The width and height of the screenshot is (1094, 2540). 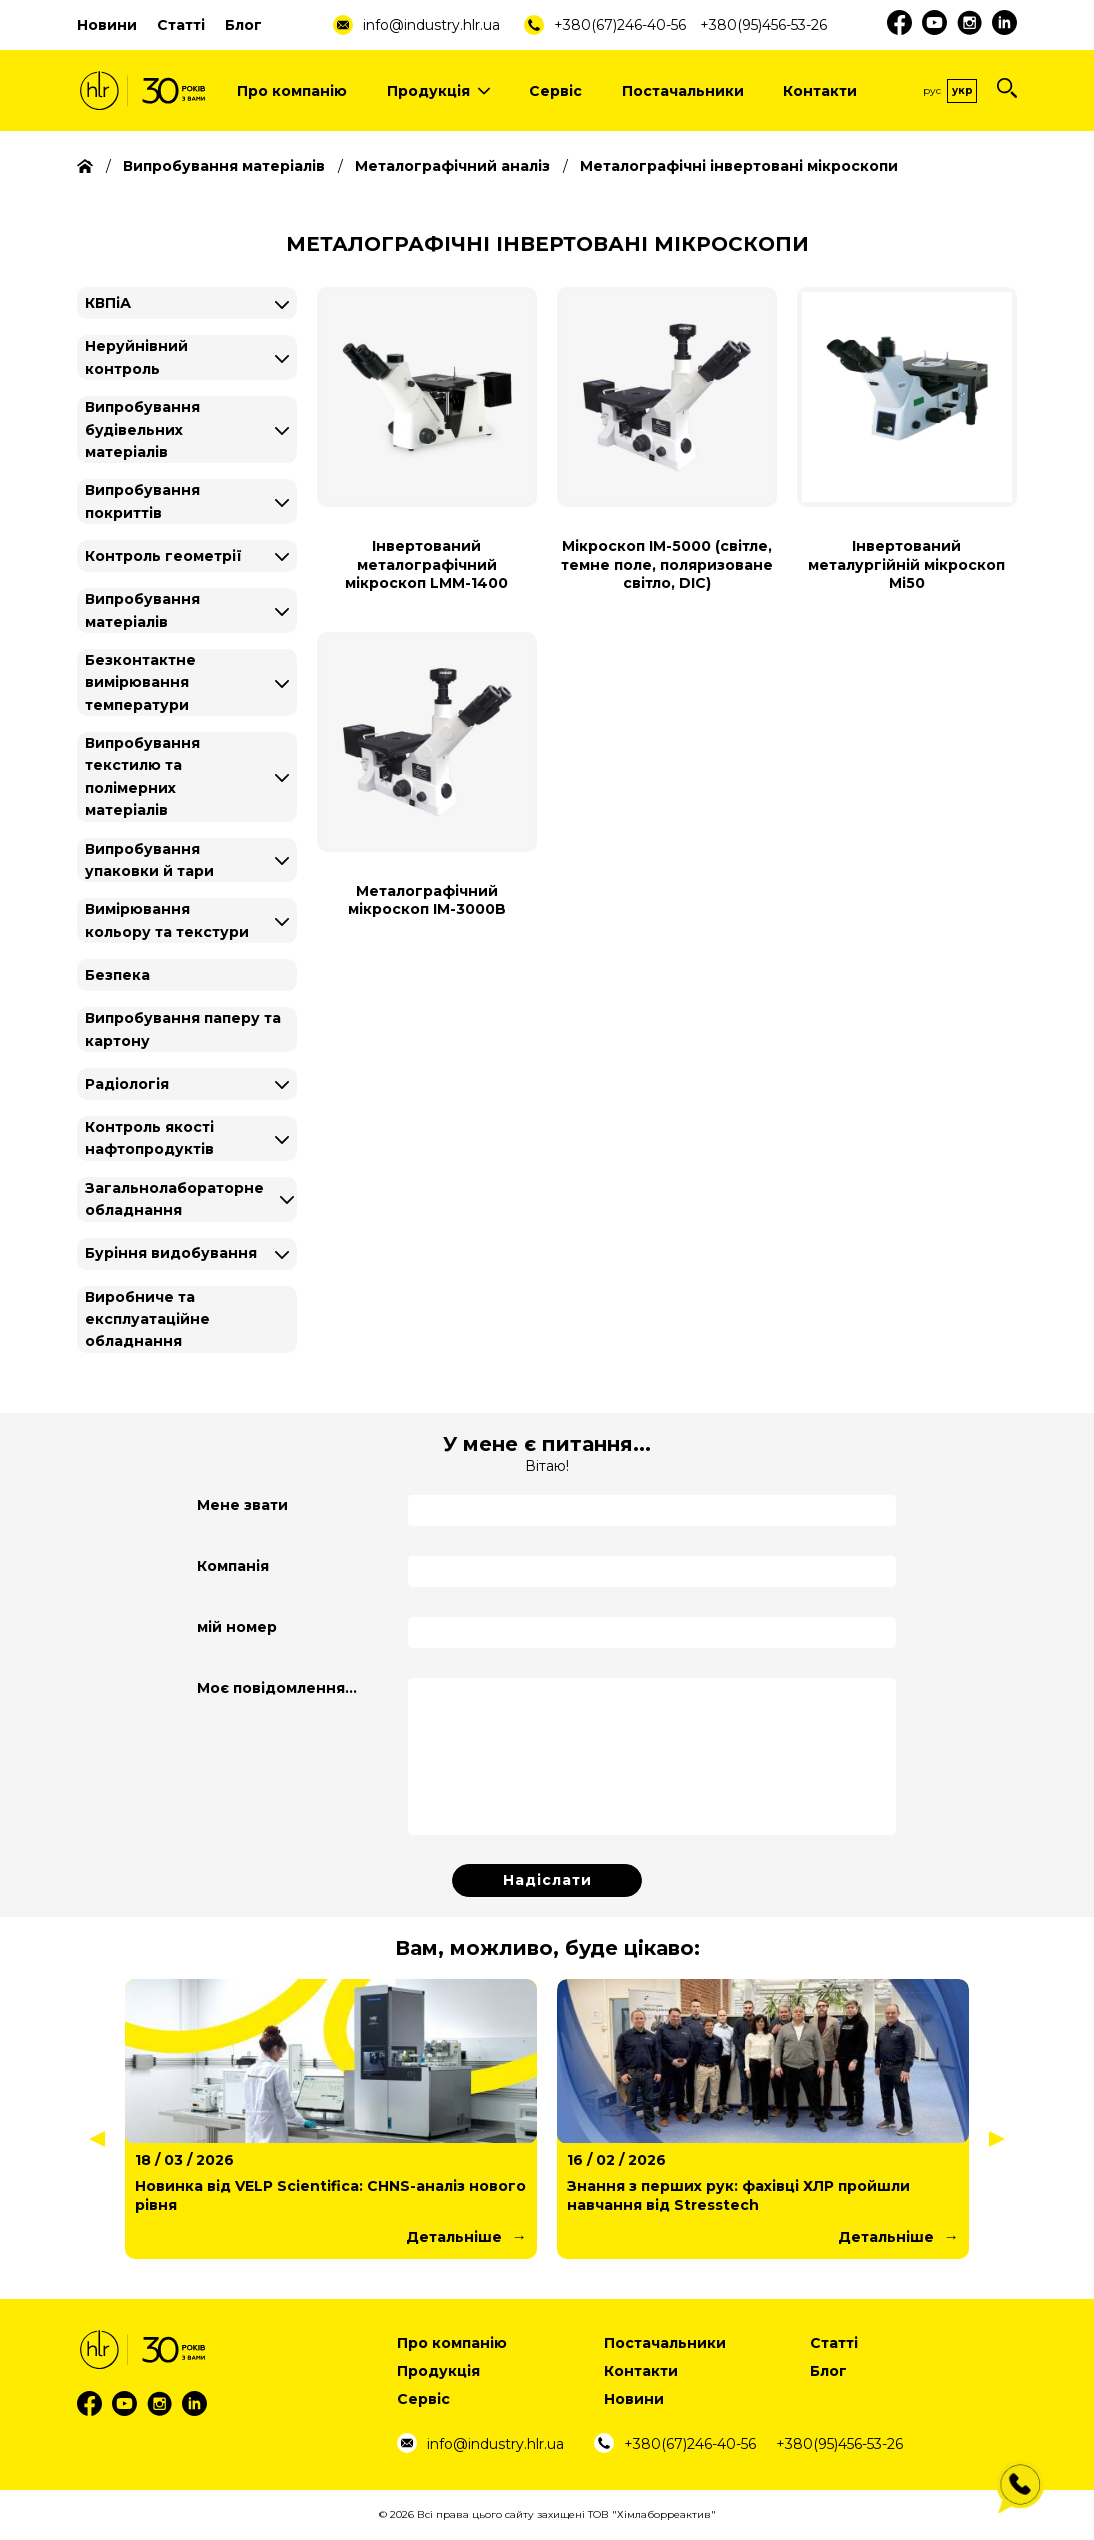 What do you see at coordinates (555, 91) in the screenshot?
I see `Сервіс` at bounding box center [555, 91].